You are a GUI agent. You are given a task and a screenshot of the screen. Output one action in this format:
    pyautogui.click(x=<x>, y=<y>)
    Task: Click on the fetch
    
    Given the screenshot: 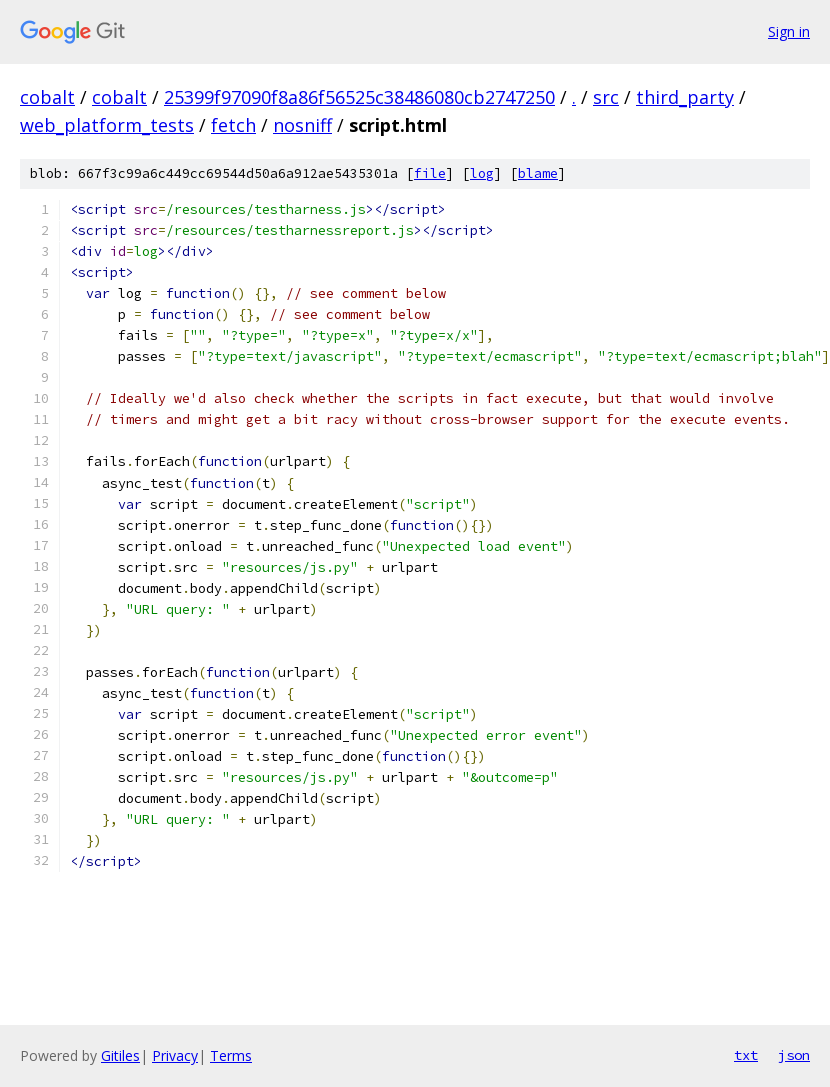 What is the action you would take?
    pyautogui.click(x=233, y=125)
    